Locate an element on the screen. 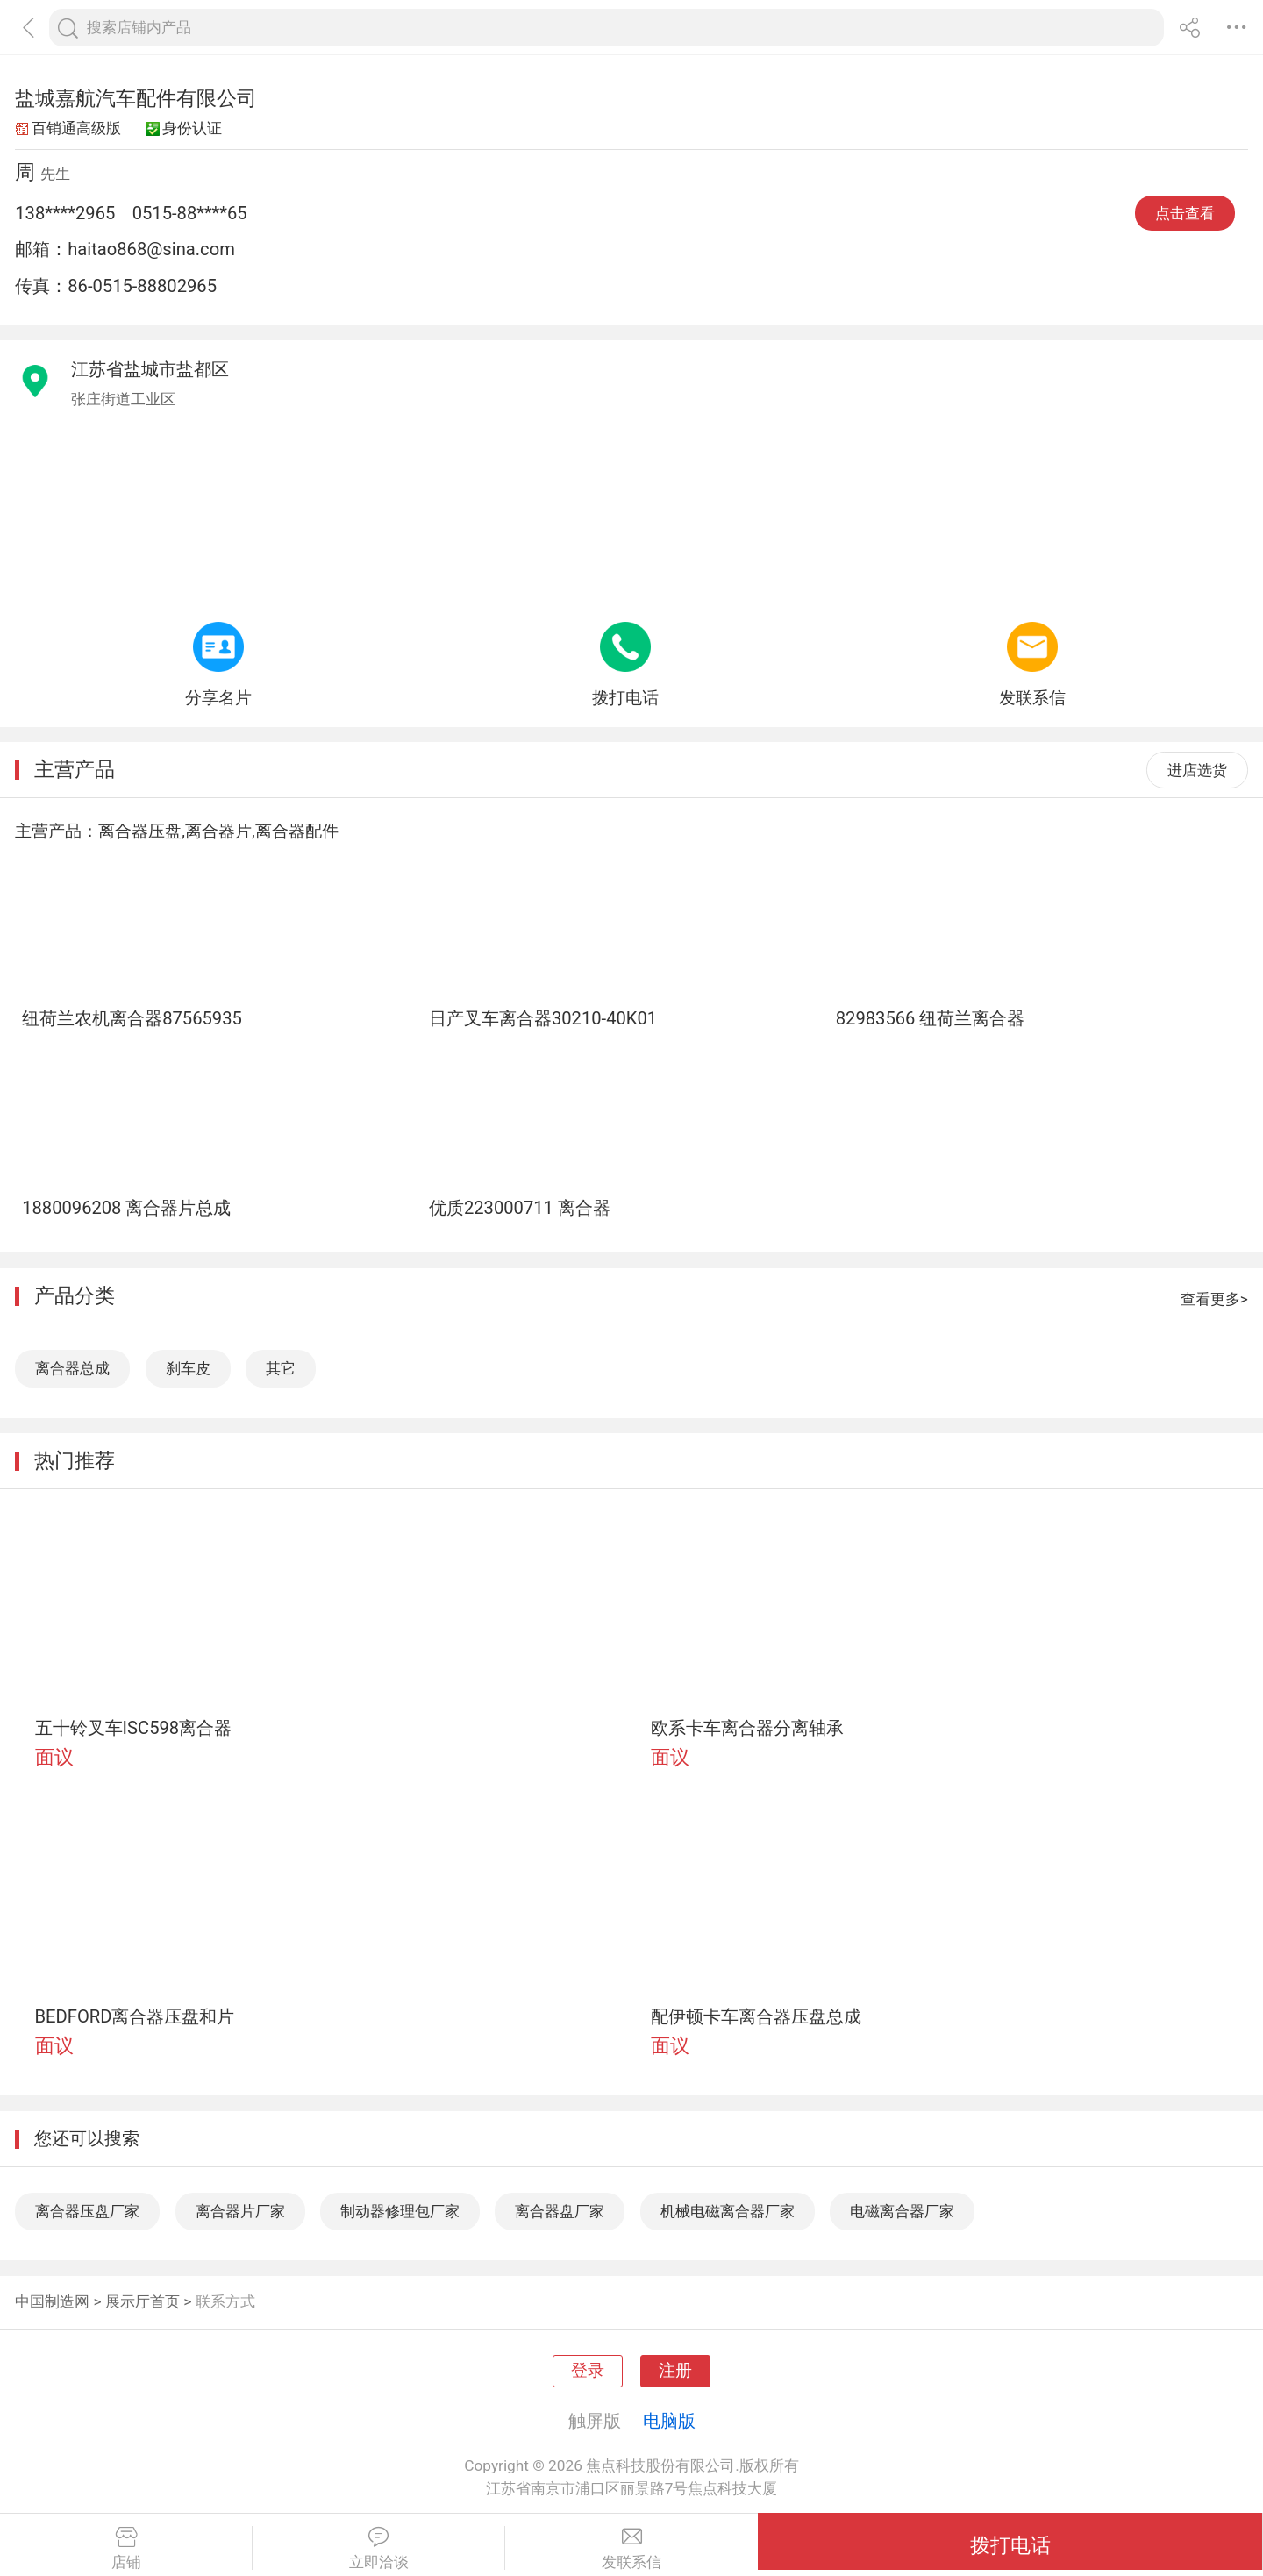 The image size is (1263, 2576). 0515-88****65 is located at coordinates (189, 213).